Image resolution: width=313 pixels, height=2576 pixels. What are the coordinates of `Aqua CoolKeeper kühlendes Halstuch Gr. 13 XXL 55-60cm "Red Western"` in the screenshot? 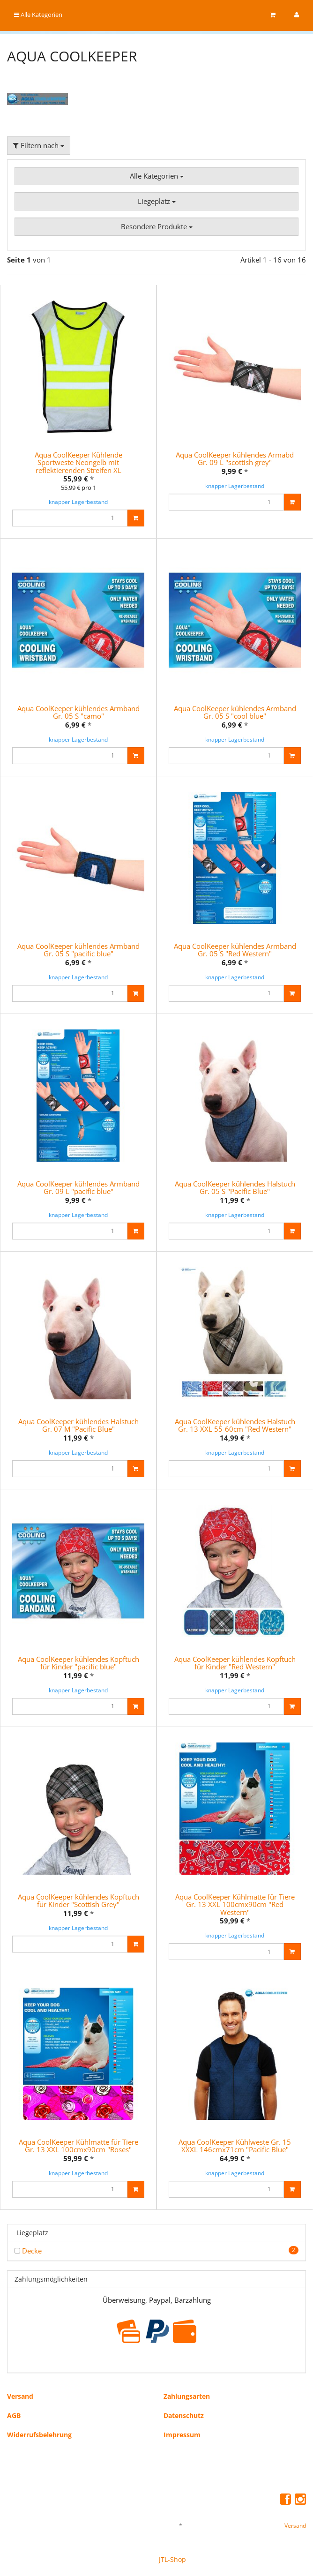 It's located at (235, 1425).